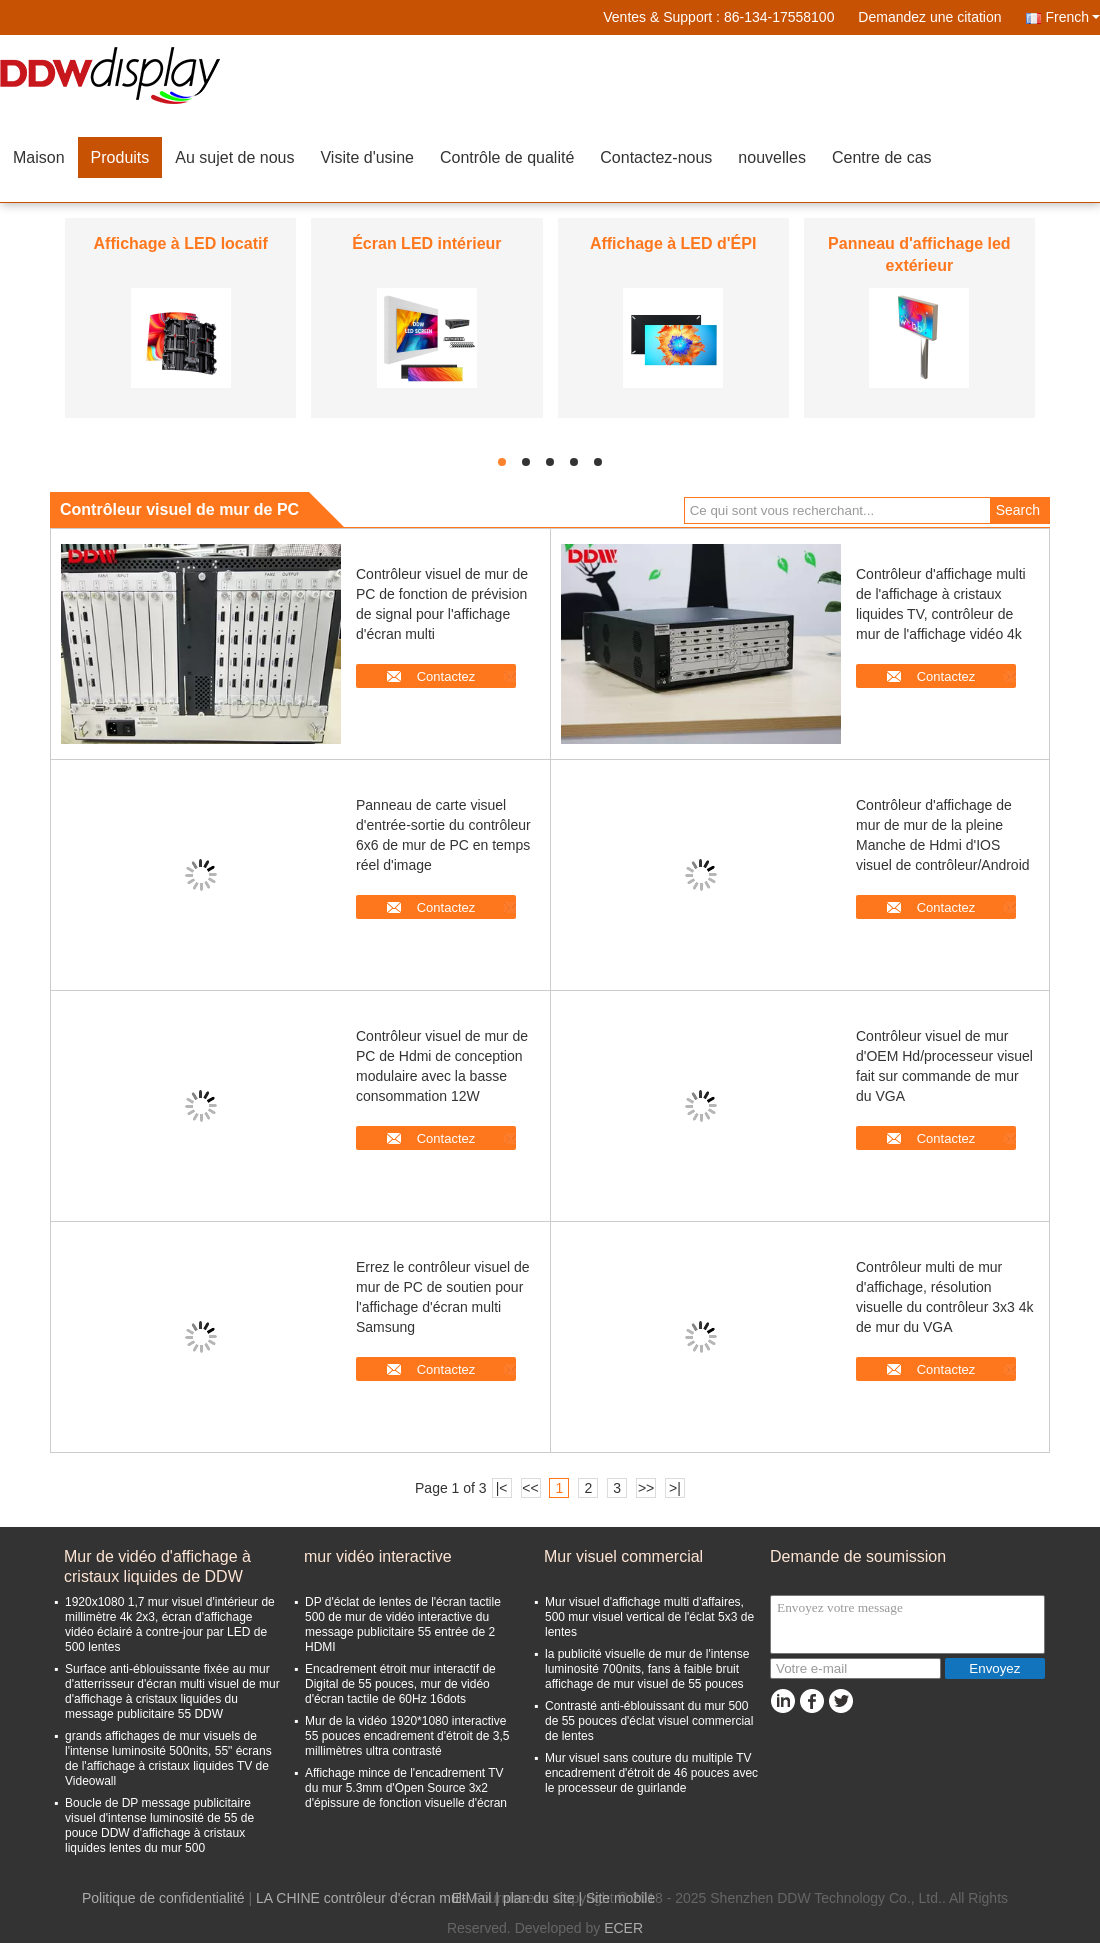 The image size is (1100, 1943). What do you see at coordinates (675, 1488) in the screenshot?
I see `>|` at bounding box center [675, 1488].